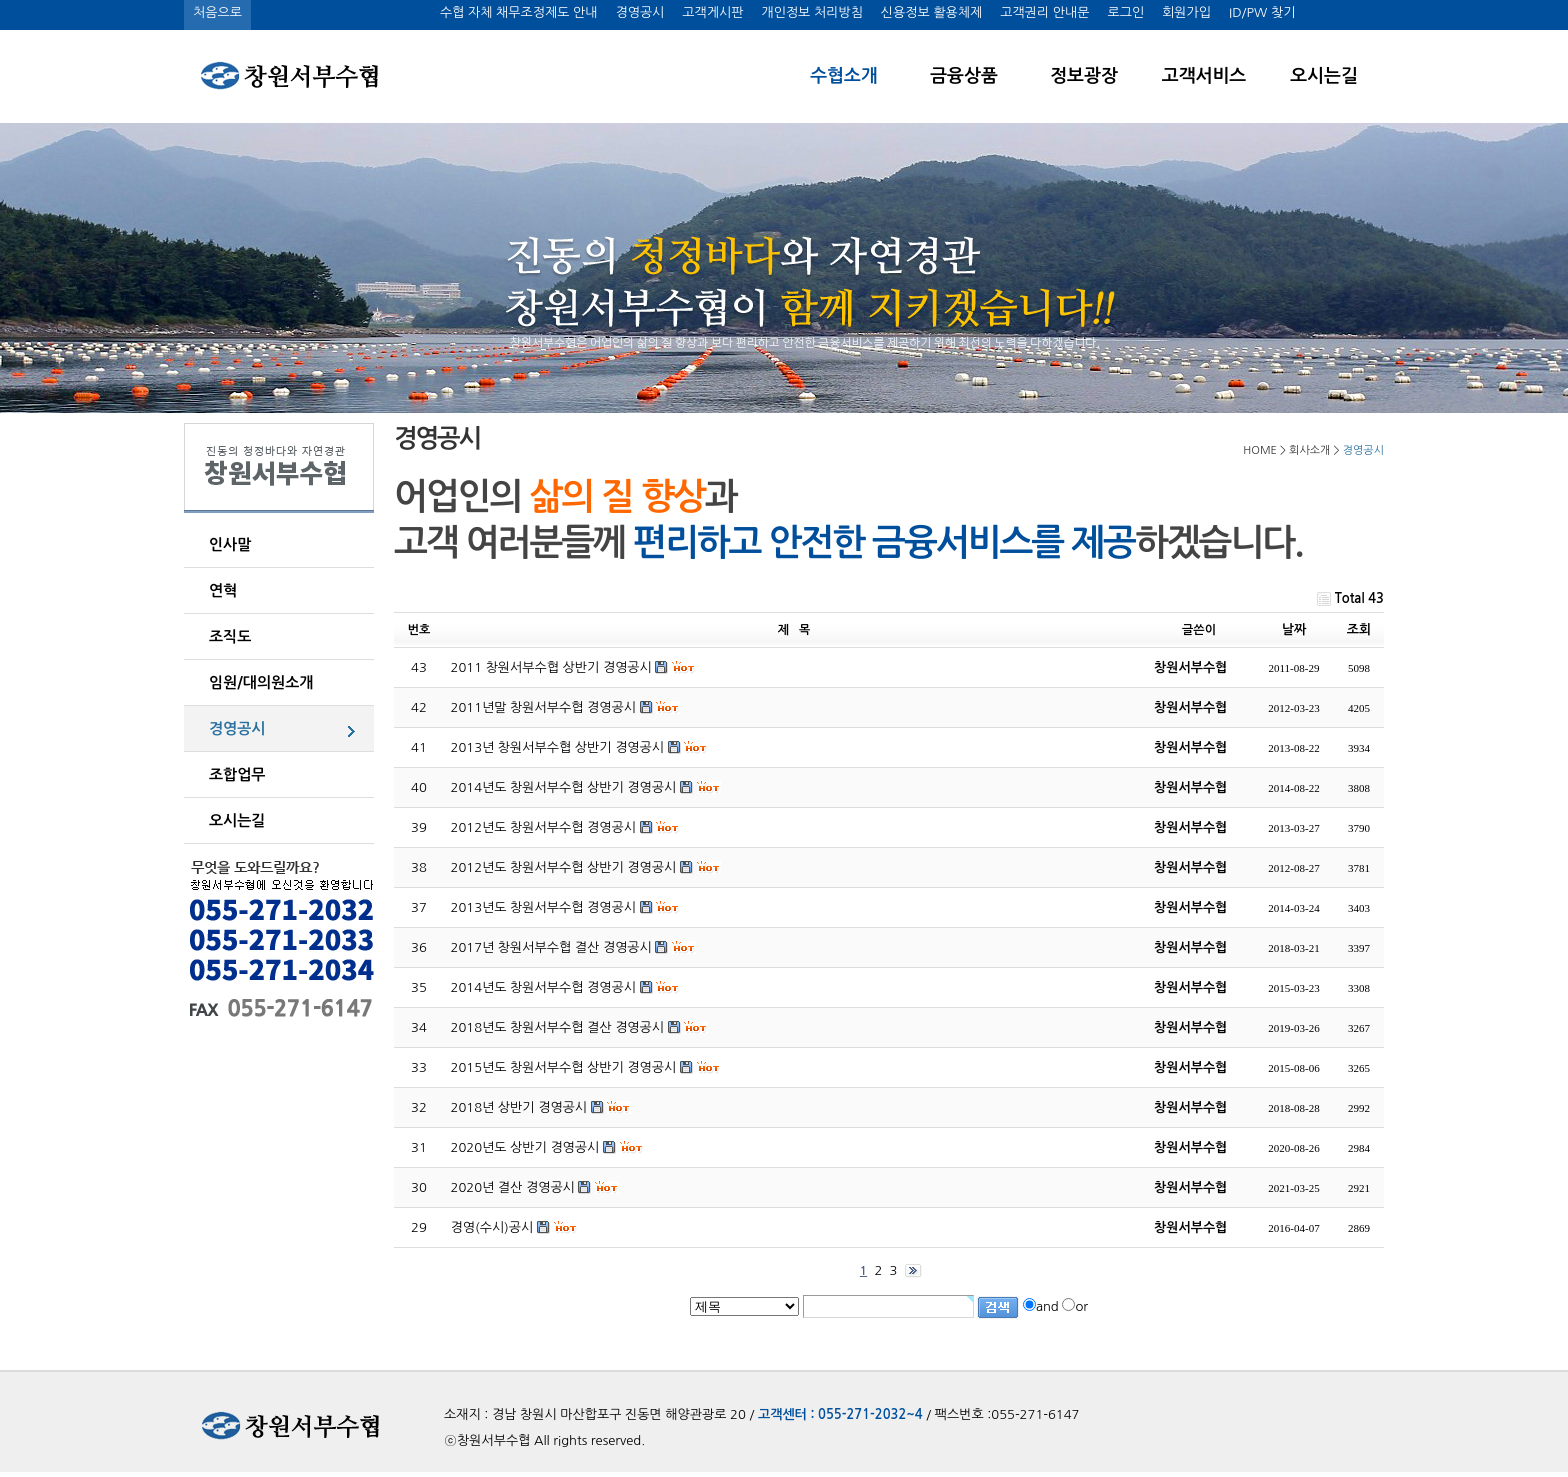 This screenshot has width=1568, height=1477. Describe the element at coordinates (811, 12) in the screenshot. I see `개인정보 처리방침` at that location.